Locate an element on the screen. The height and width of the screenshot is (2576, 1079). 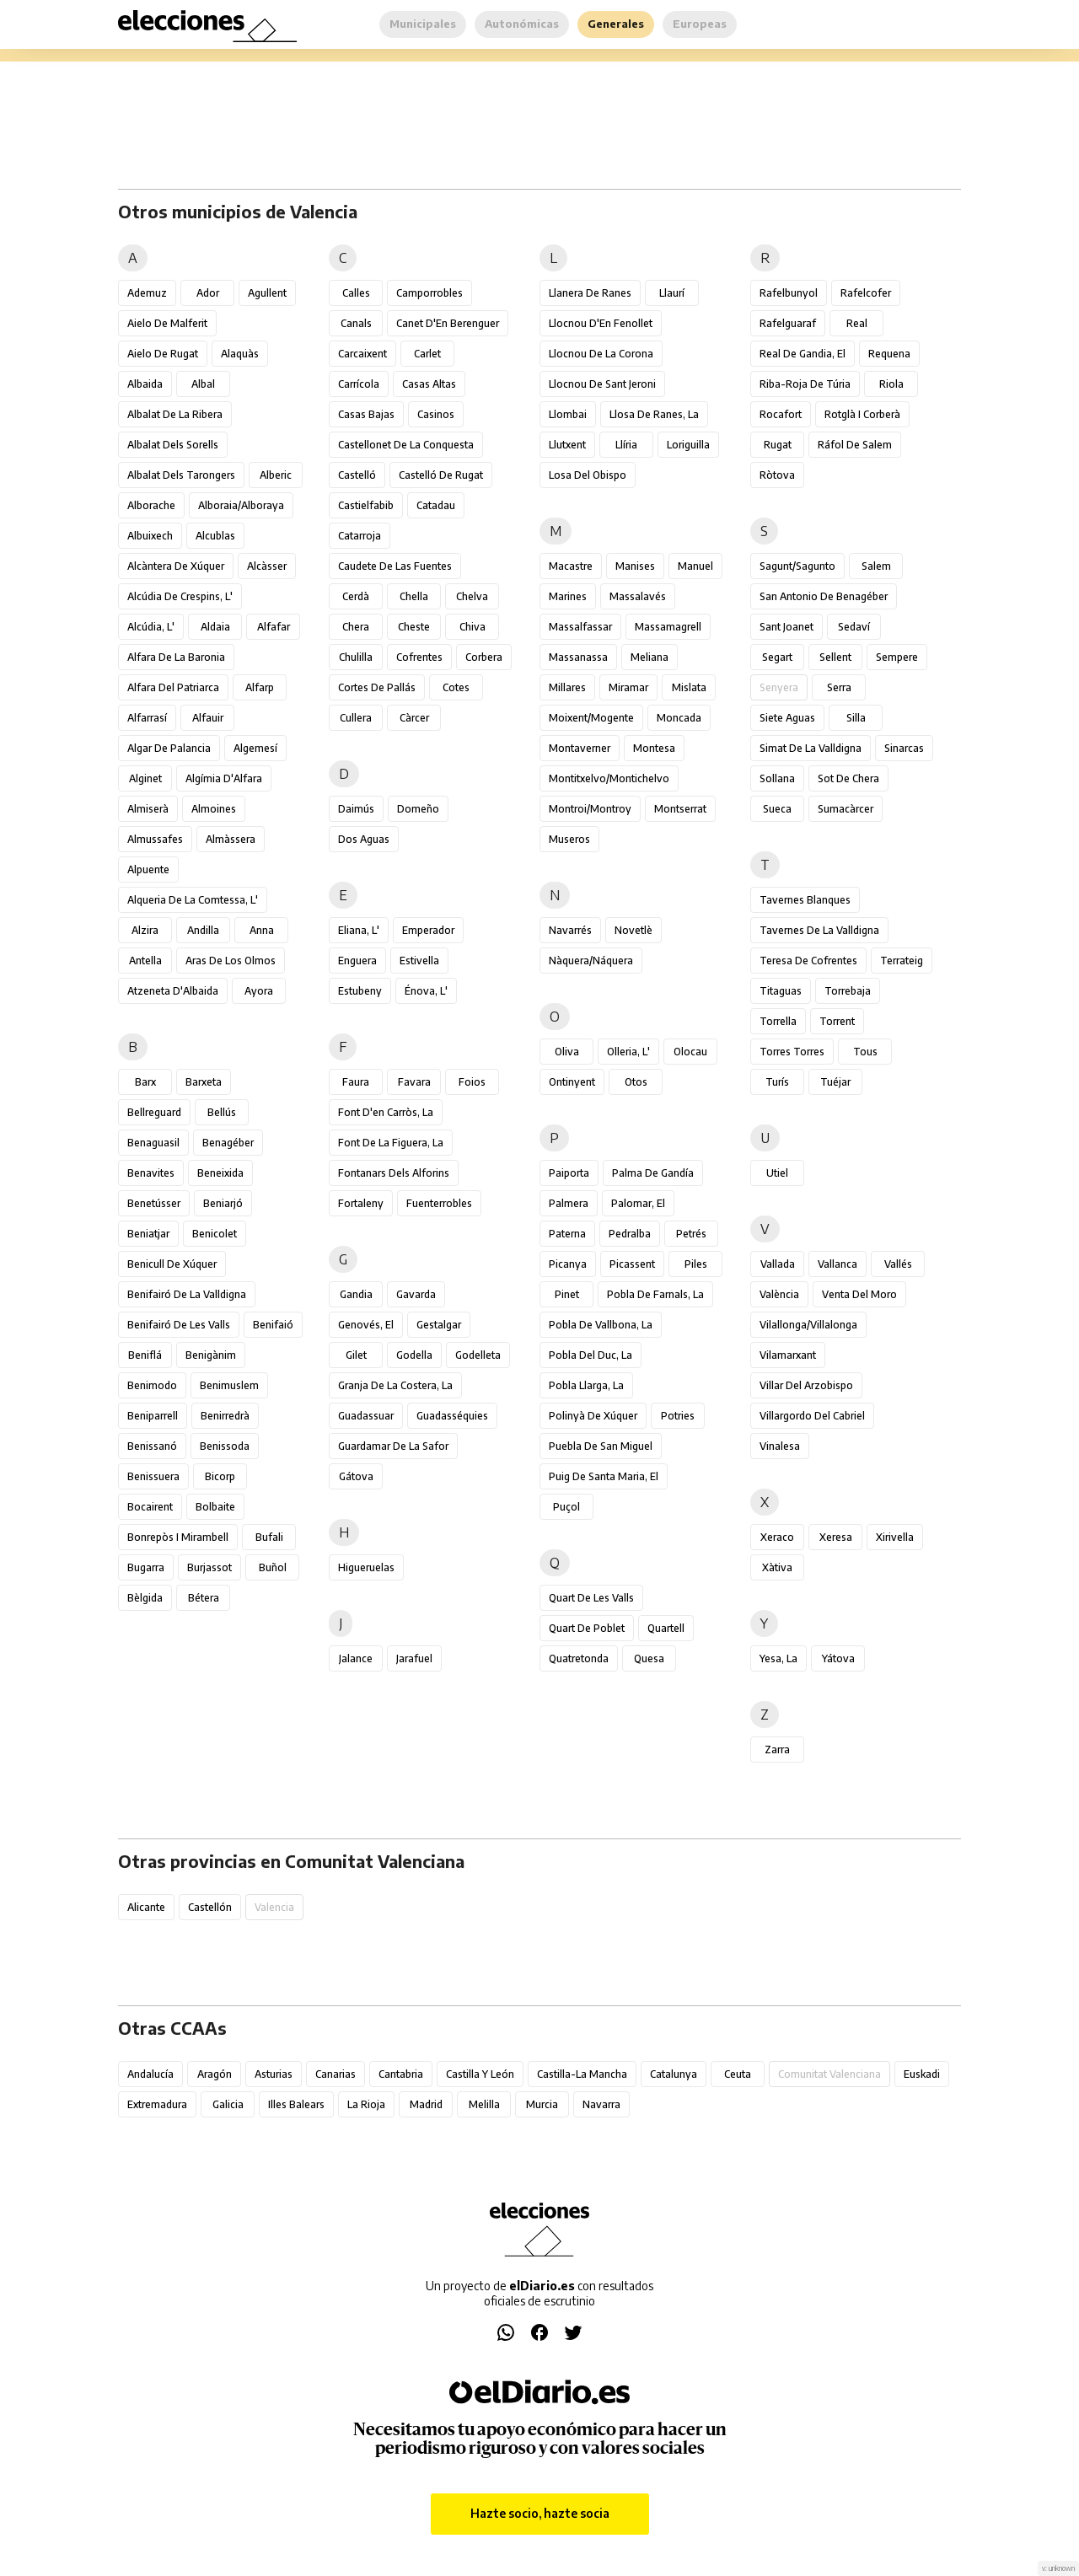
Requena is located at coordinates (889, 353).